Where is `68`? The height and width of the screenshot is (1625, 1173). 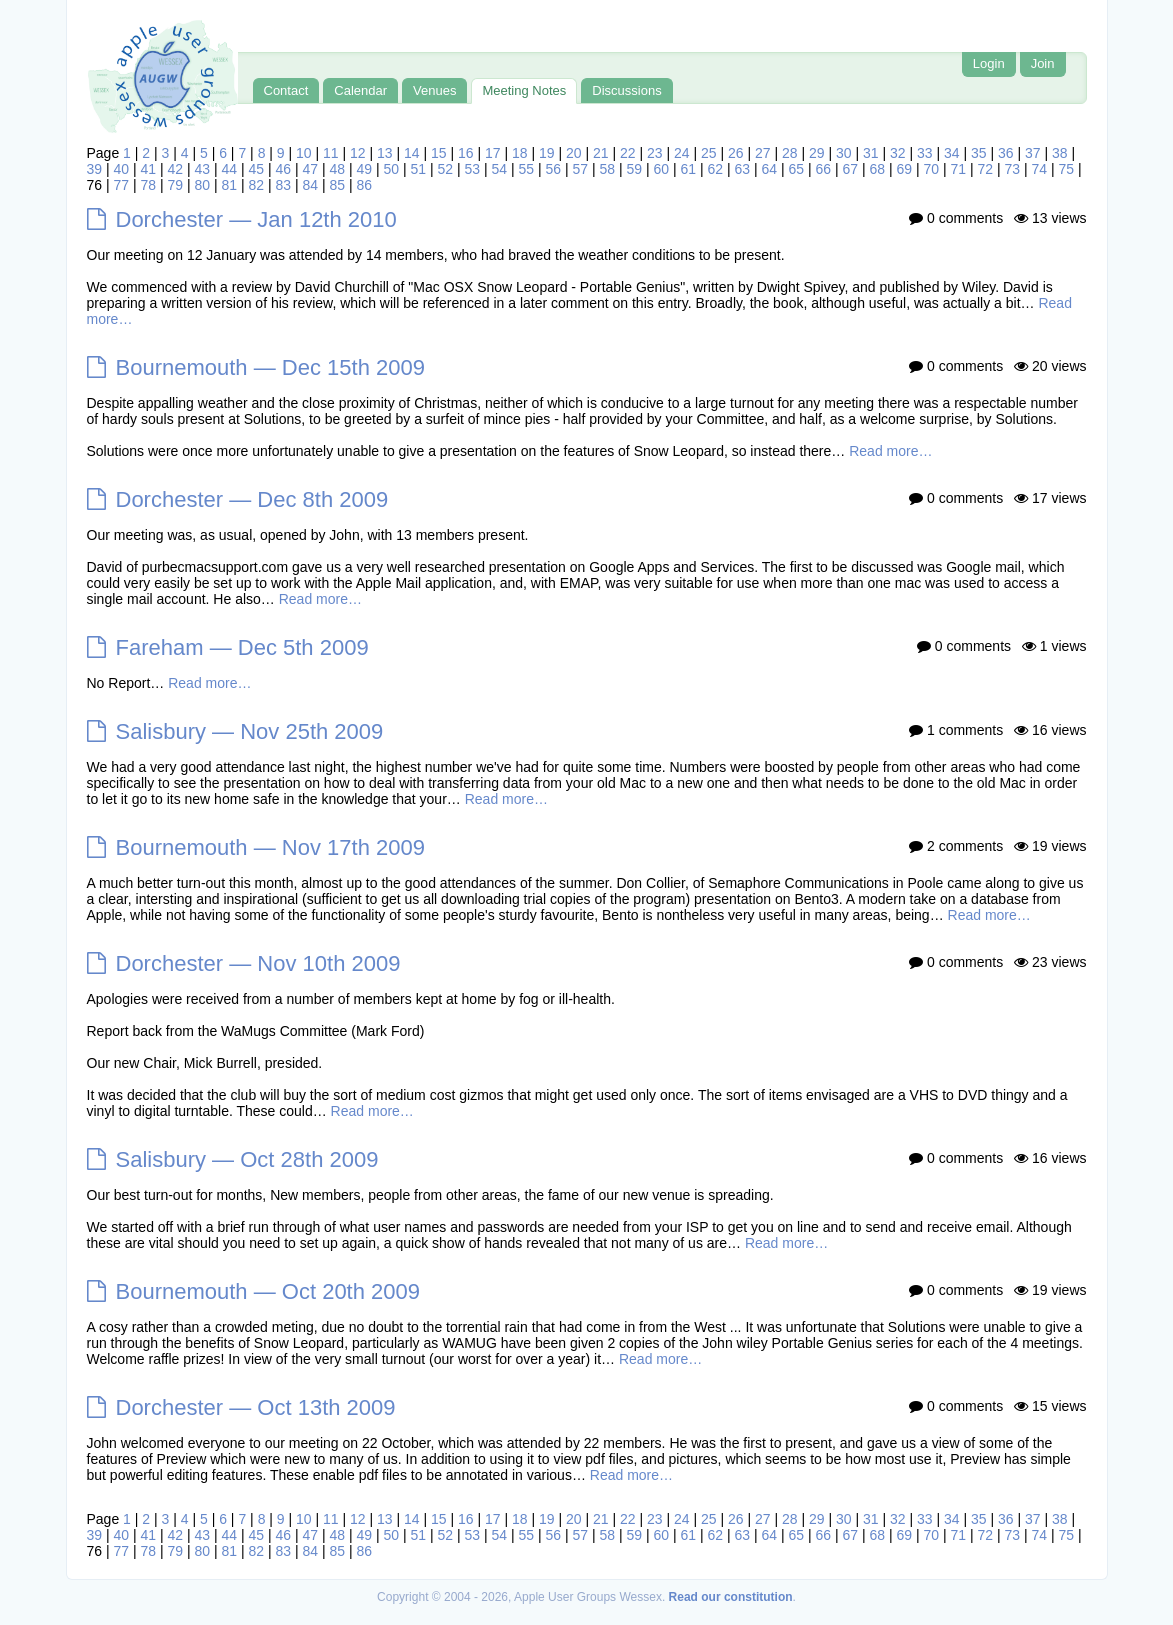 68 is located at coordinates (878, 169).